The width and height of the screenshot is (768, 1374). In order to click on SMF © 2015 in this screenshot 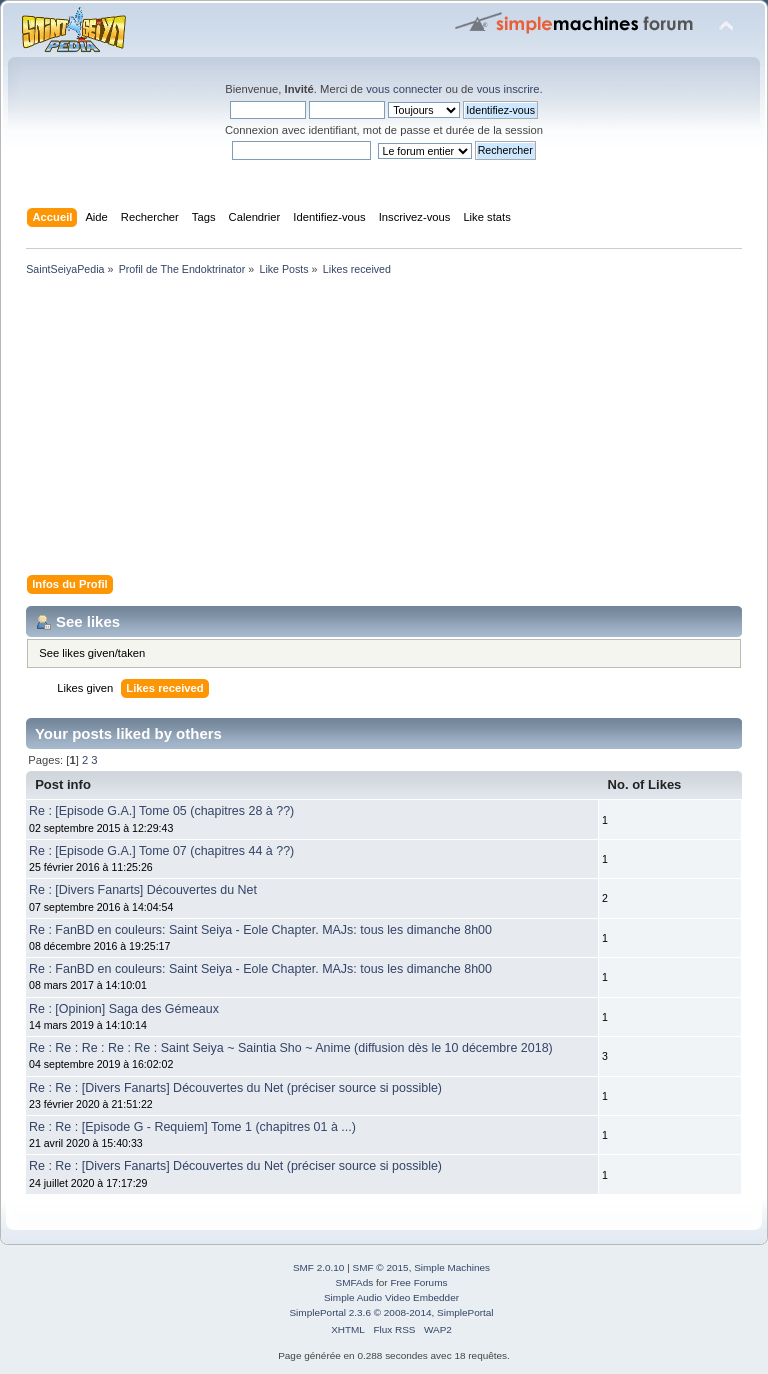, I will do `click(381, 1267)`.